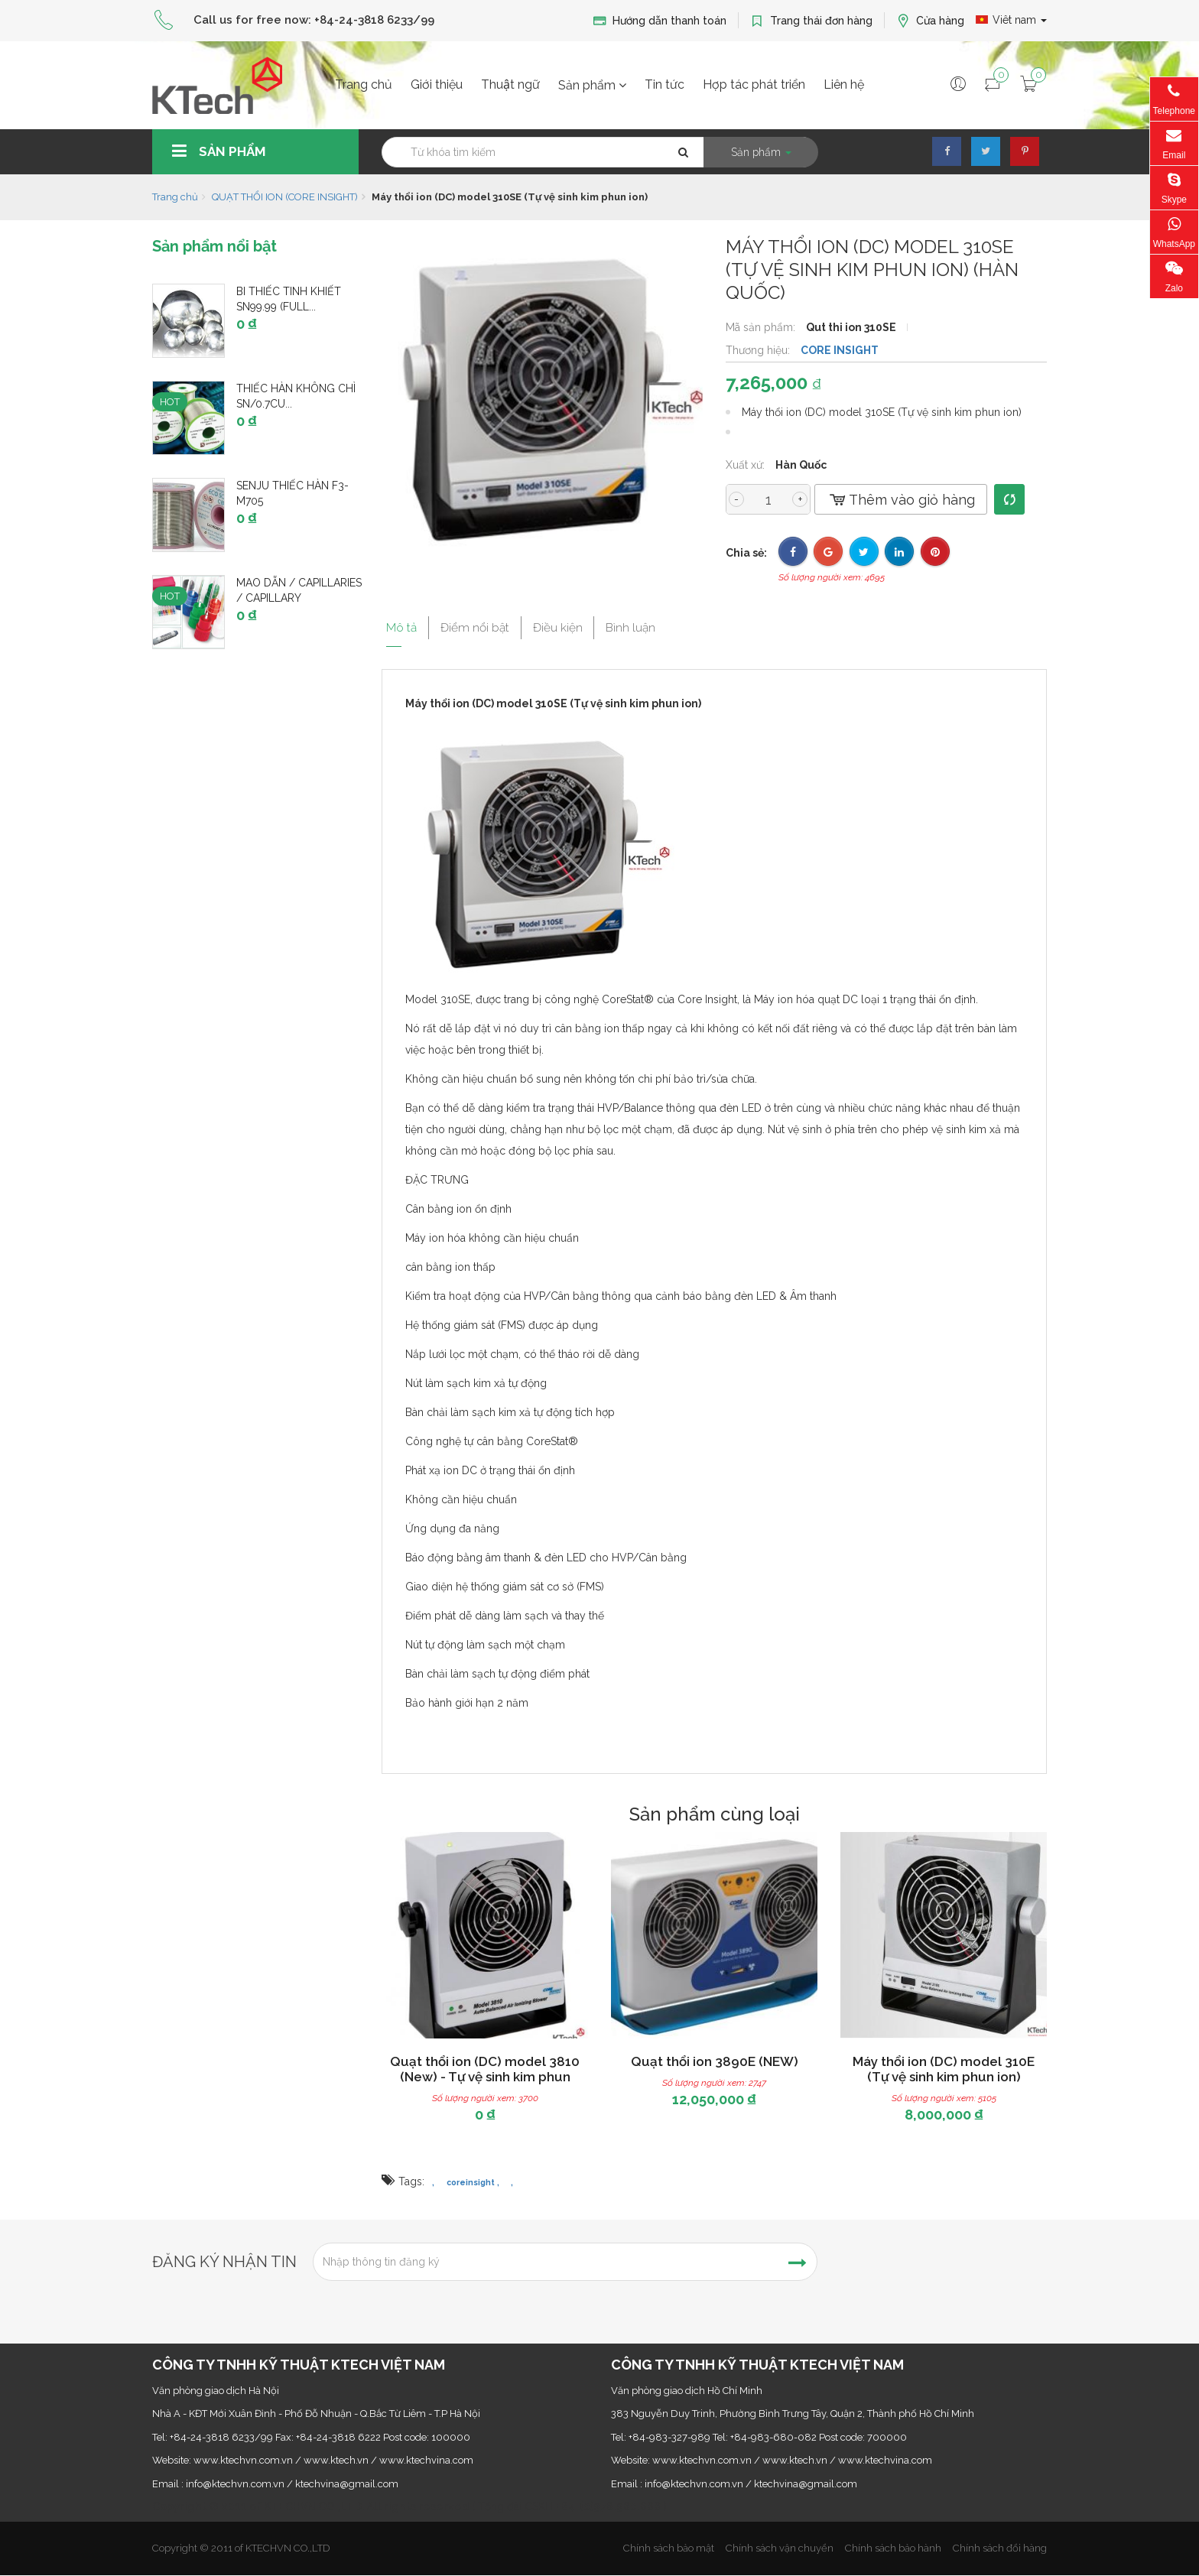  Describe the element at coordinates (292, 493) in the screenshot. I see `SENJU thiếc hàn F3-M705` at that location.